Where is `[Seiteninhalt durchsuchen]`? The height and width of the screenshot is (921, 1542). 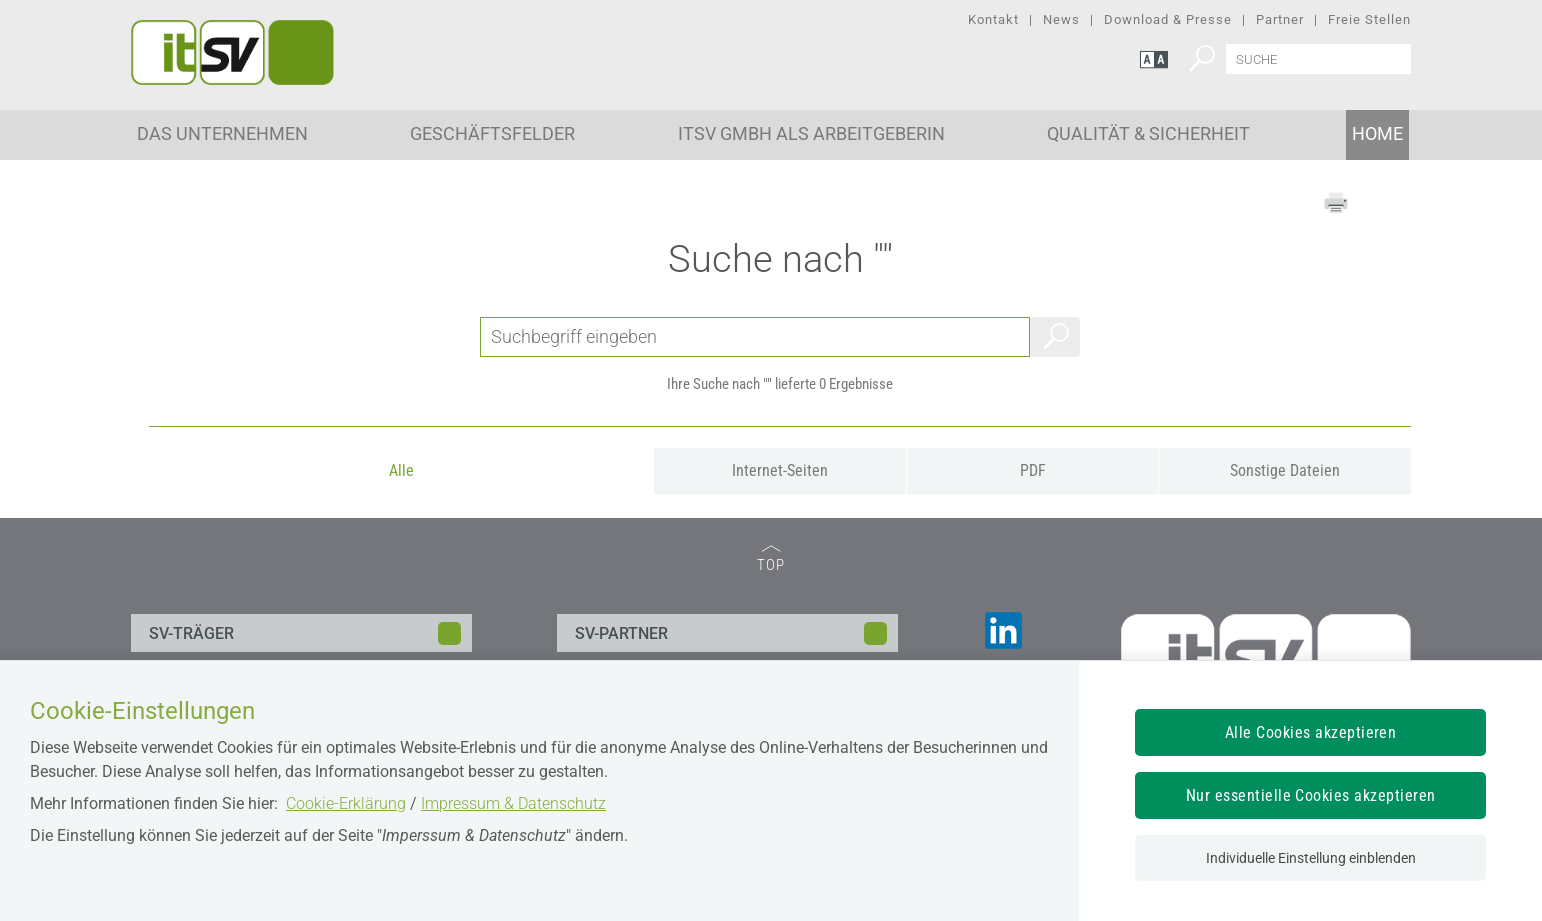 [Seiteninhalt durchsuchen] is located at coordinates (1318, 59).